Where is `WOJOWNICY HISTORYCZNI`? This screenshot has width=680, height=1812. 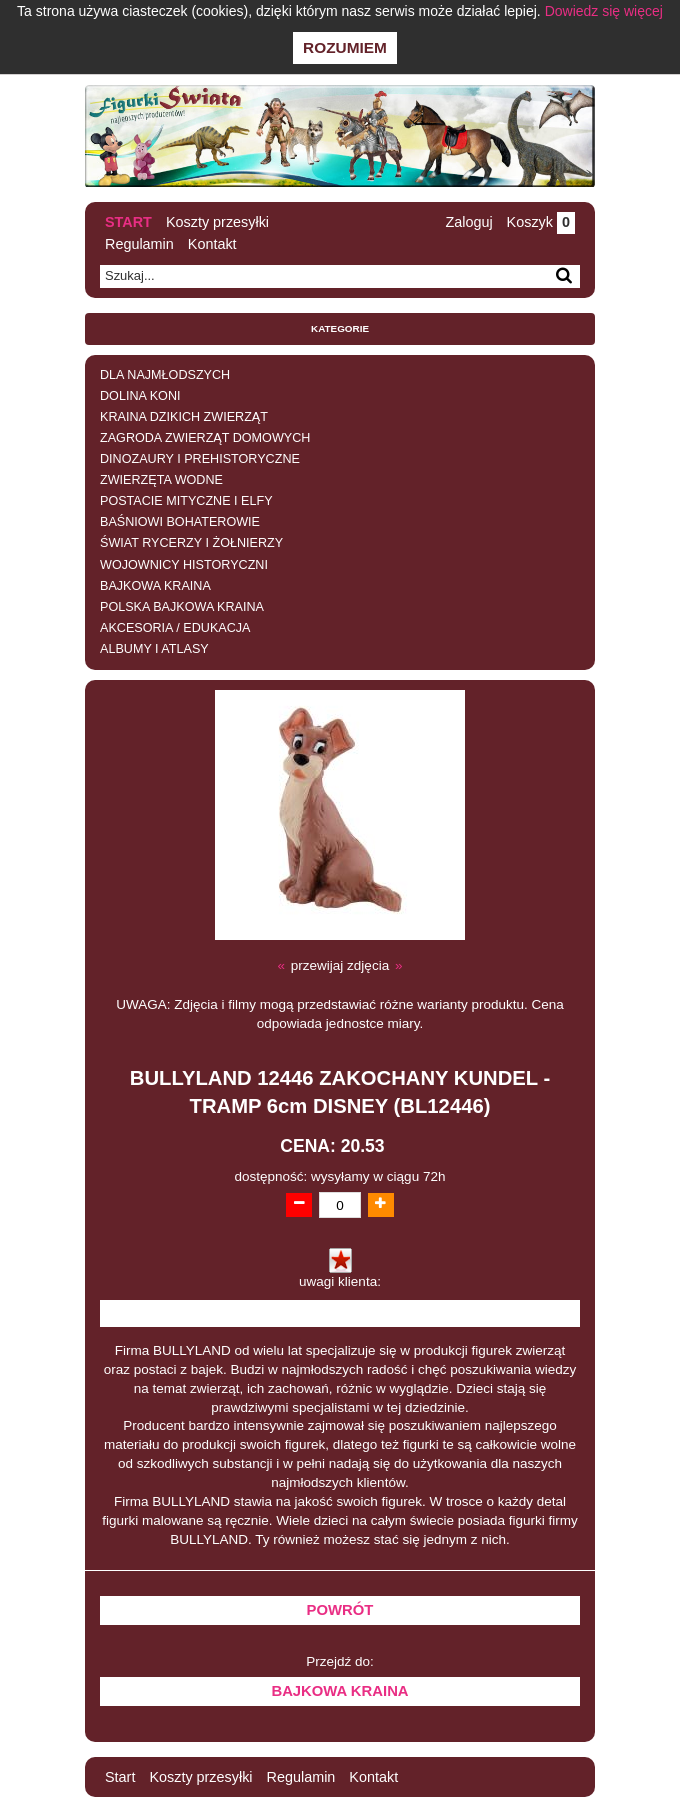 WOJOWNICY HISTORYCZNI is located at coordinates (184, 565).